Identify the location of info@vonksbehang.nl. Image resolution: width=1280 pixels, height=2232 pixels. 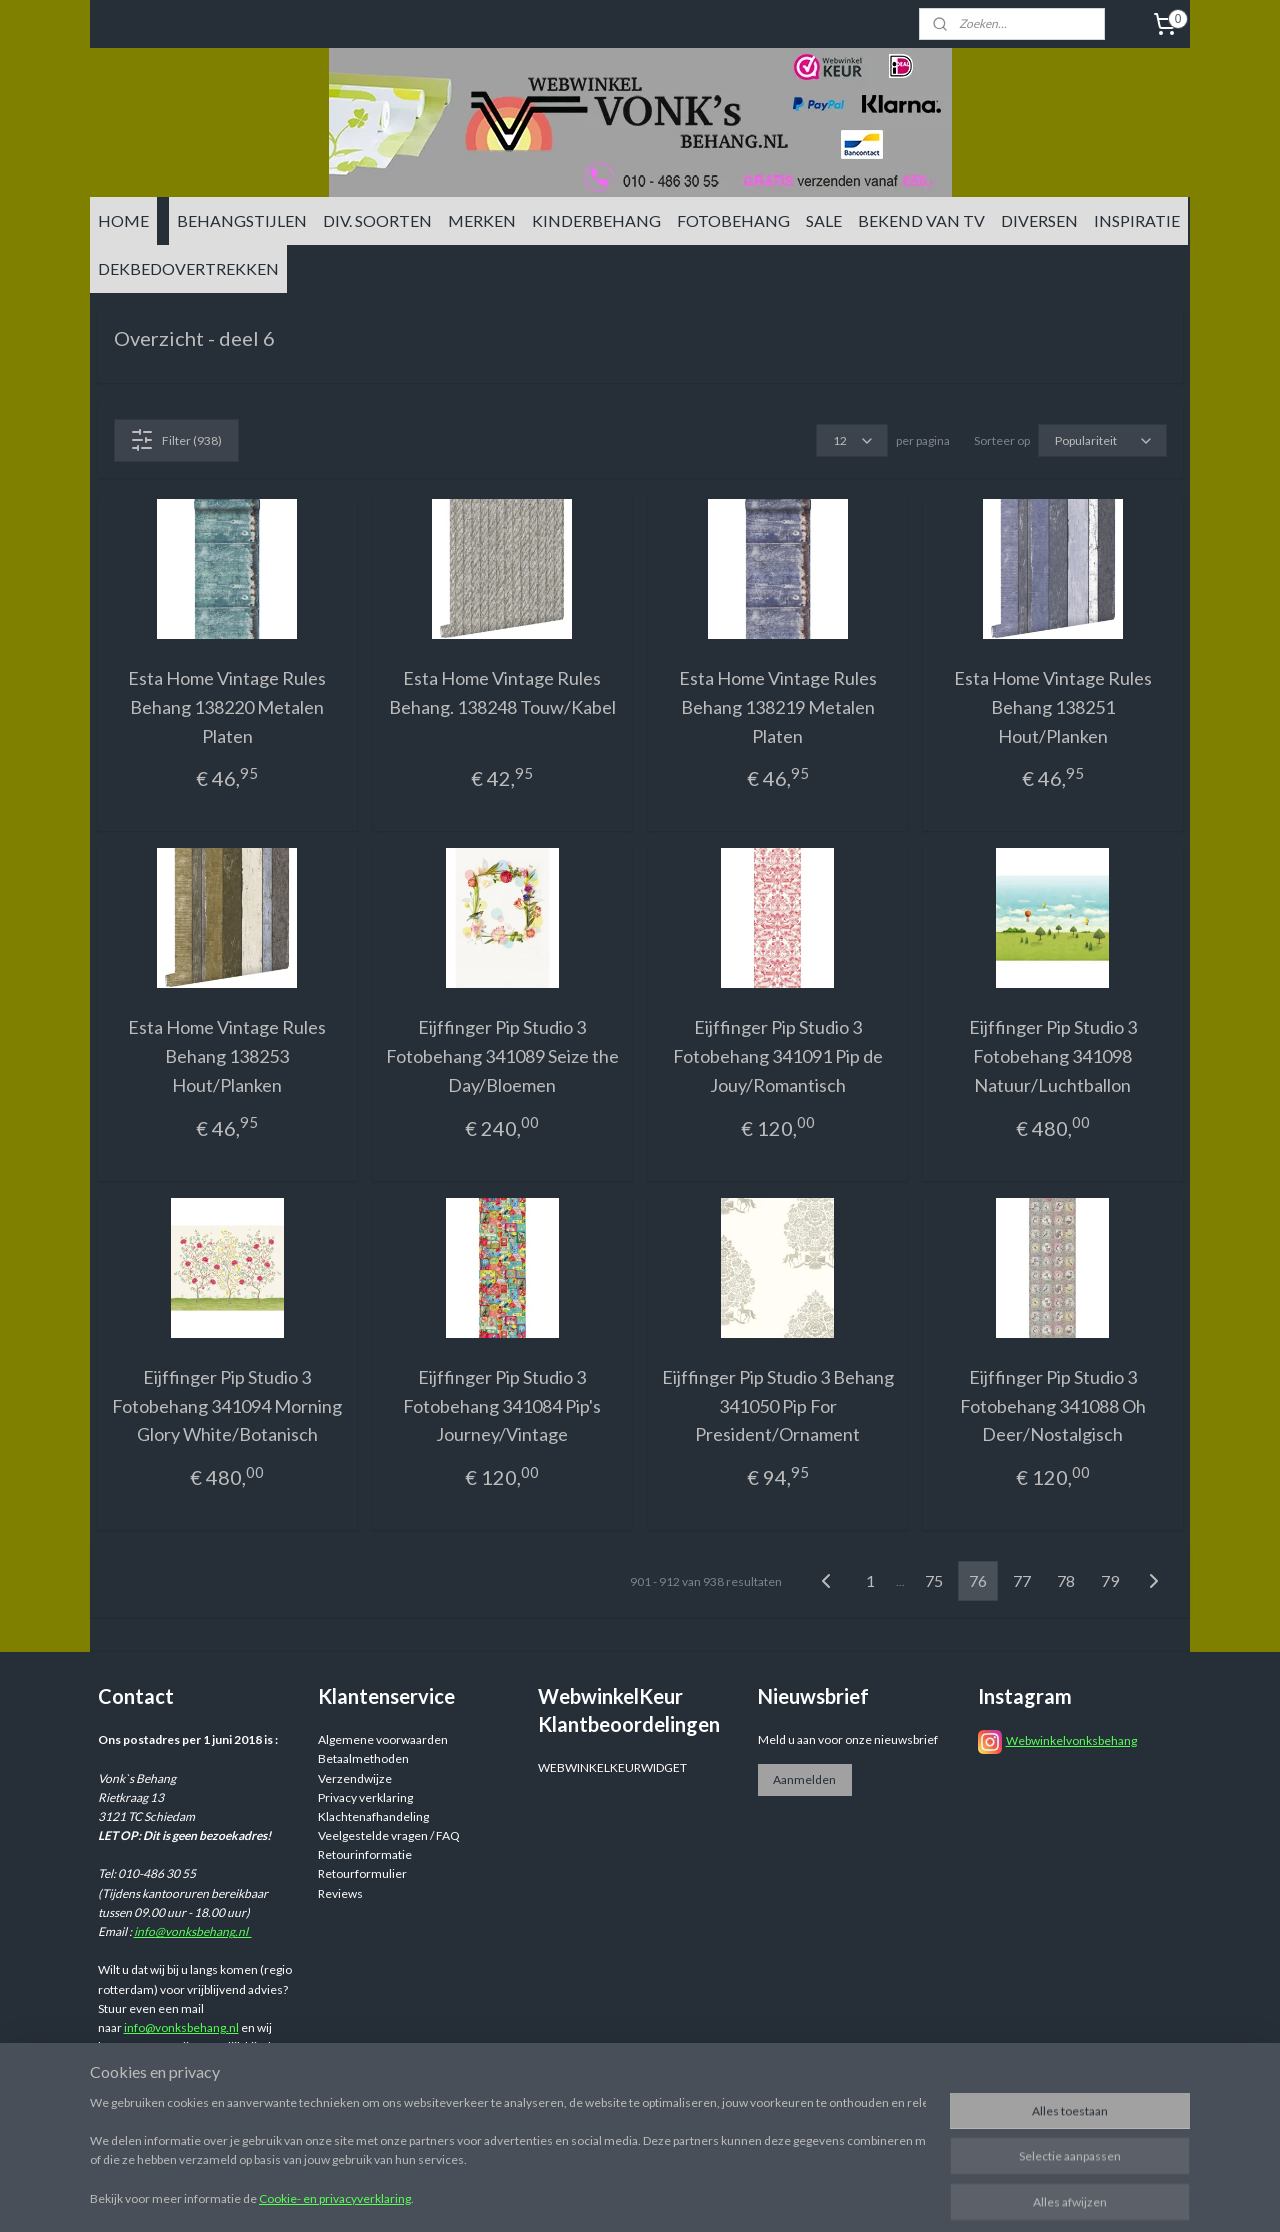
(193, 1931).